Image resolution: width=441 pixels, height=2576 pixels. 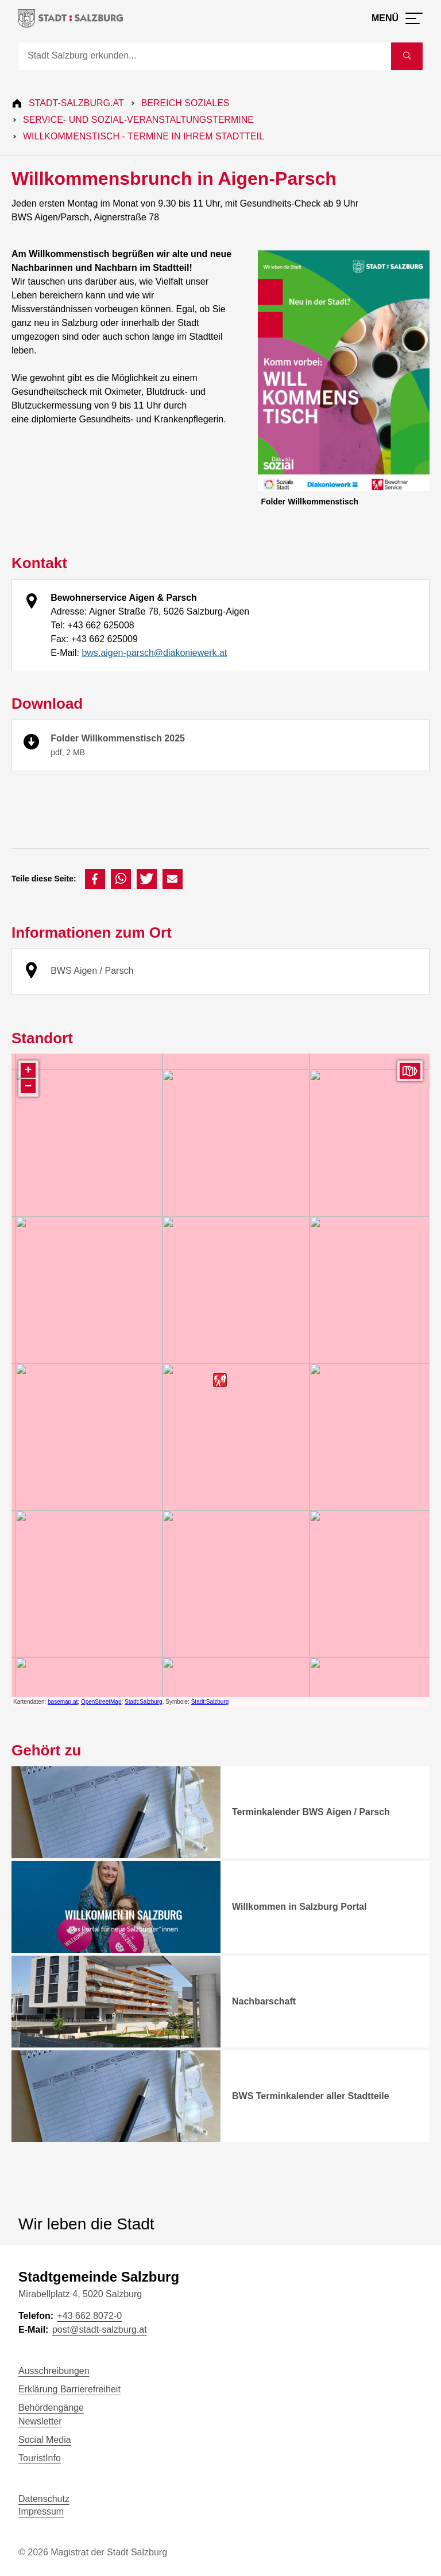 I want to click on Newsletter, so click(x=40, y=2421).